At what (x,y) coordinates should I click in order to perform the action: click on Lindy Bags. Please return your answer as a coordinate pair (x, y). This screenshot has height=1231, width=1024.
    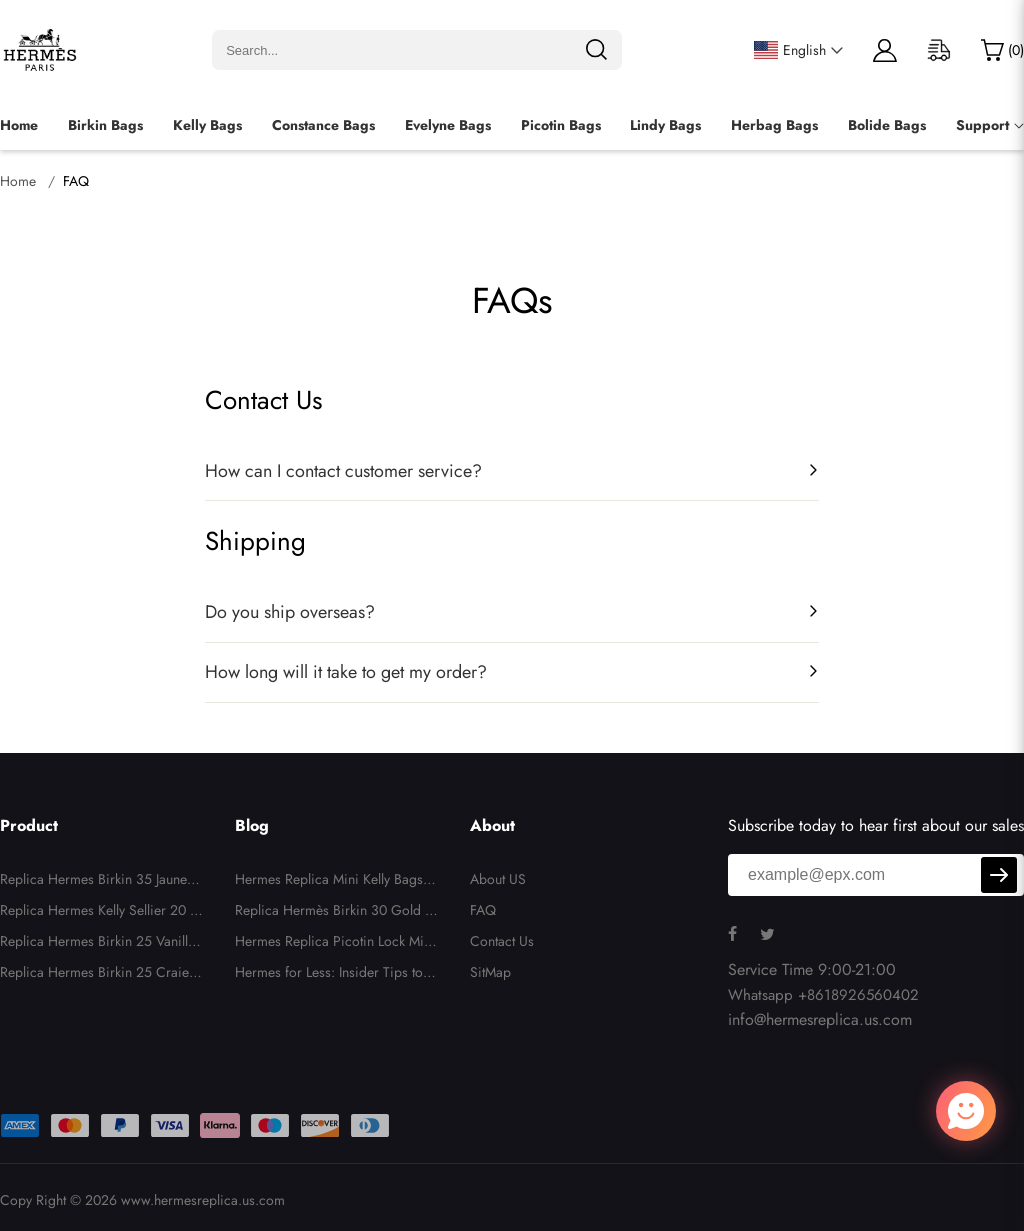
    Looking at the image, I should click on (665, 125).